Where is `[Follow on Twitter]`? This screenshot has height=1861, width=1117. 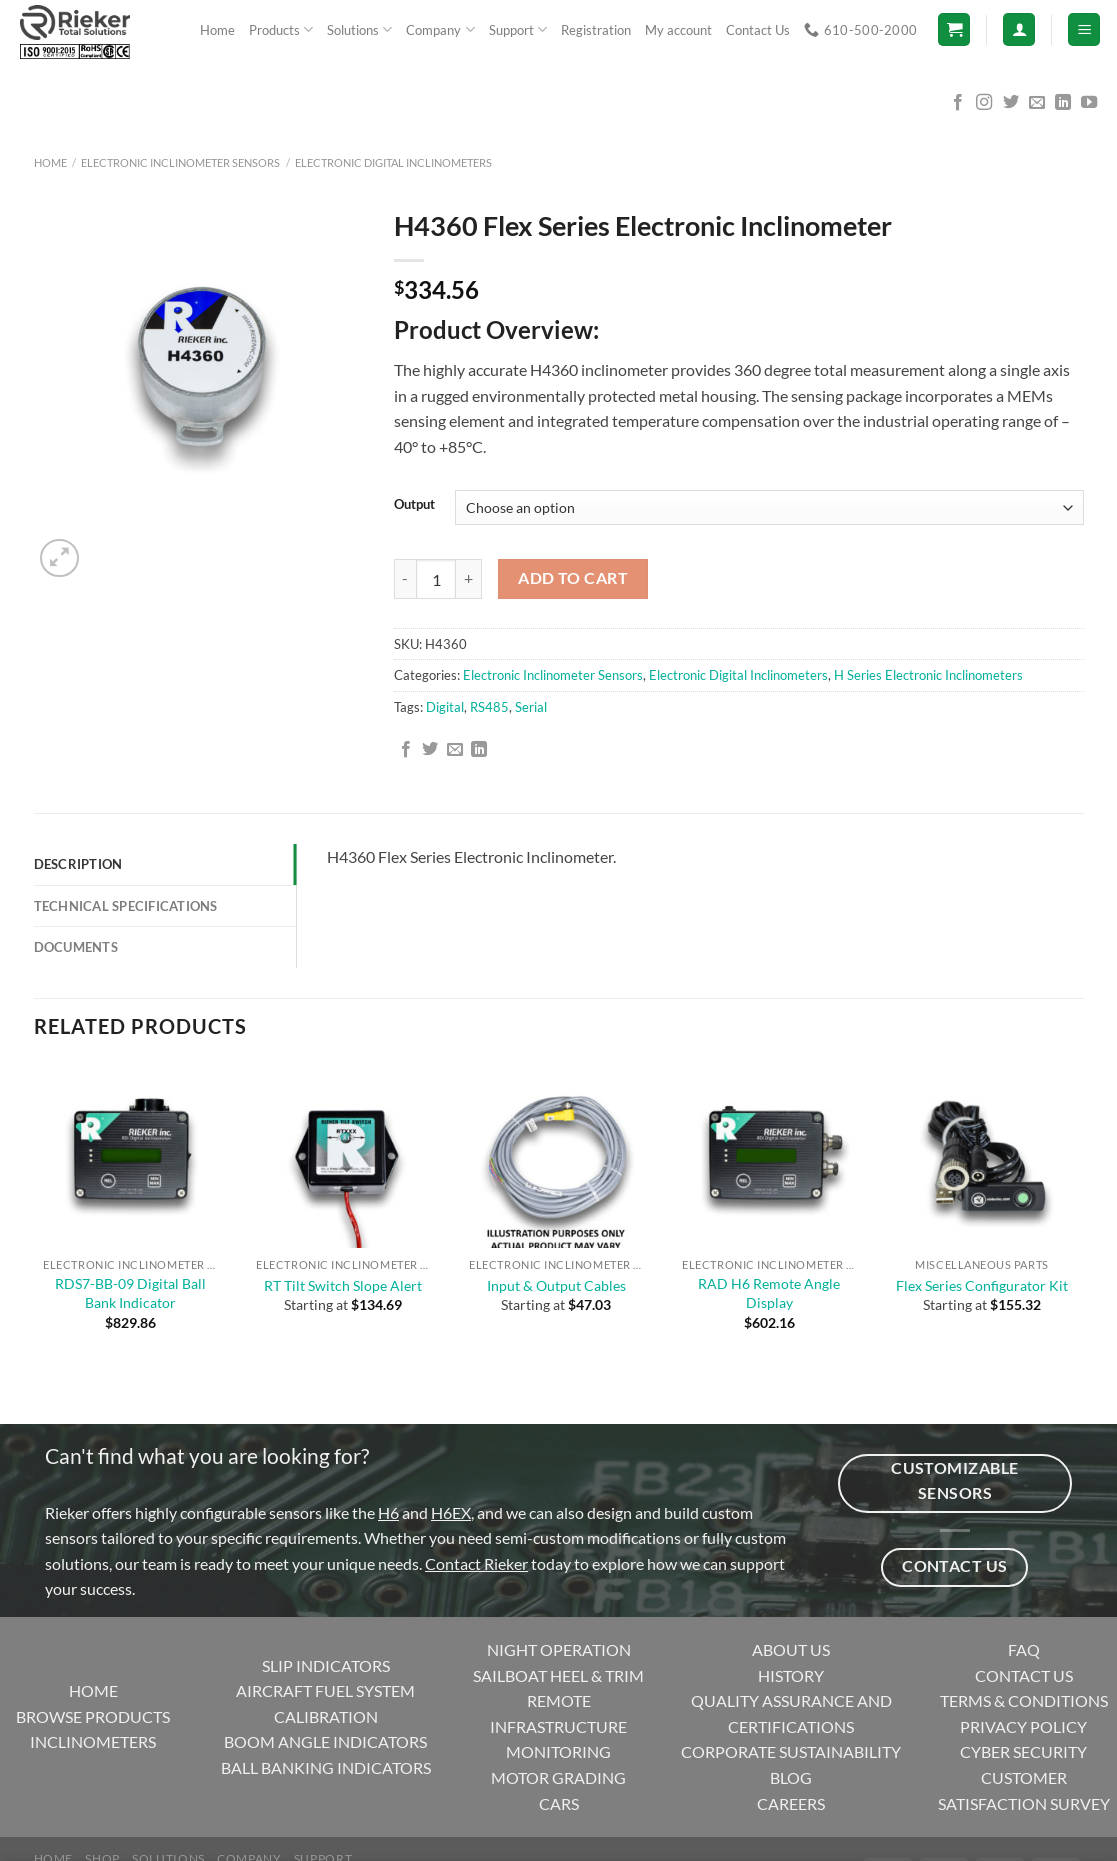
[Follow on Twitter] is located at coordinates (1011, 103).